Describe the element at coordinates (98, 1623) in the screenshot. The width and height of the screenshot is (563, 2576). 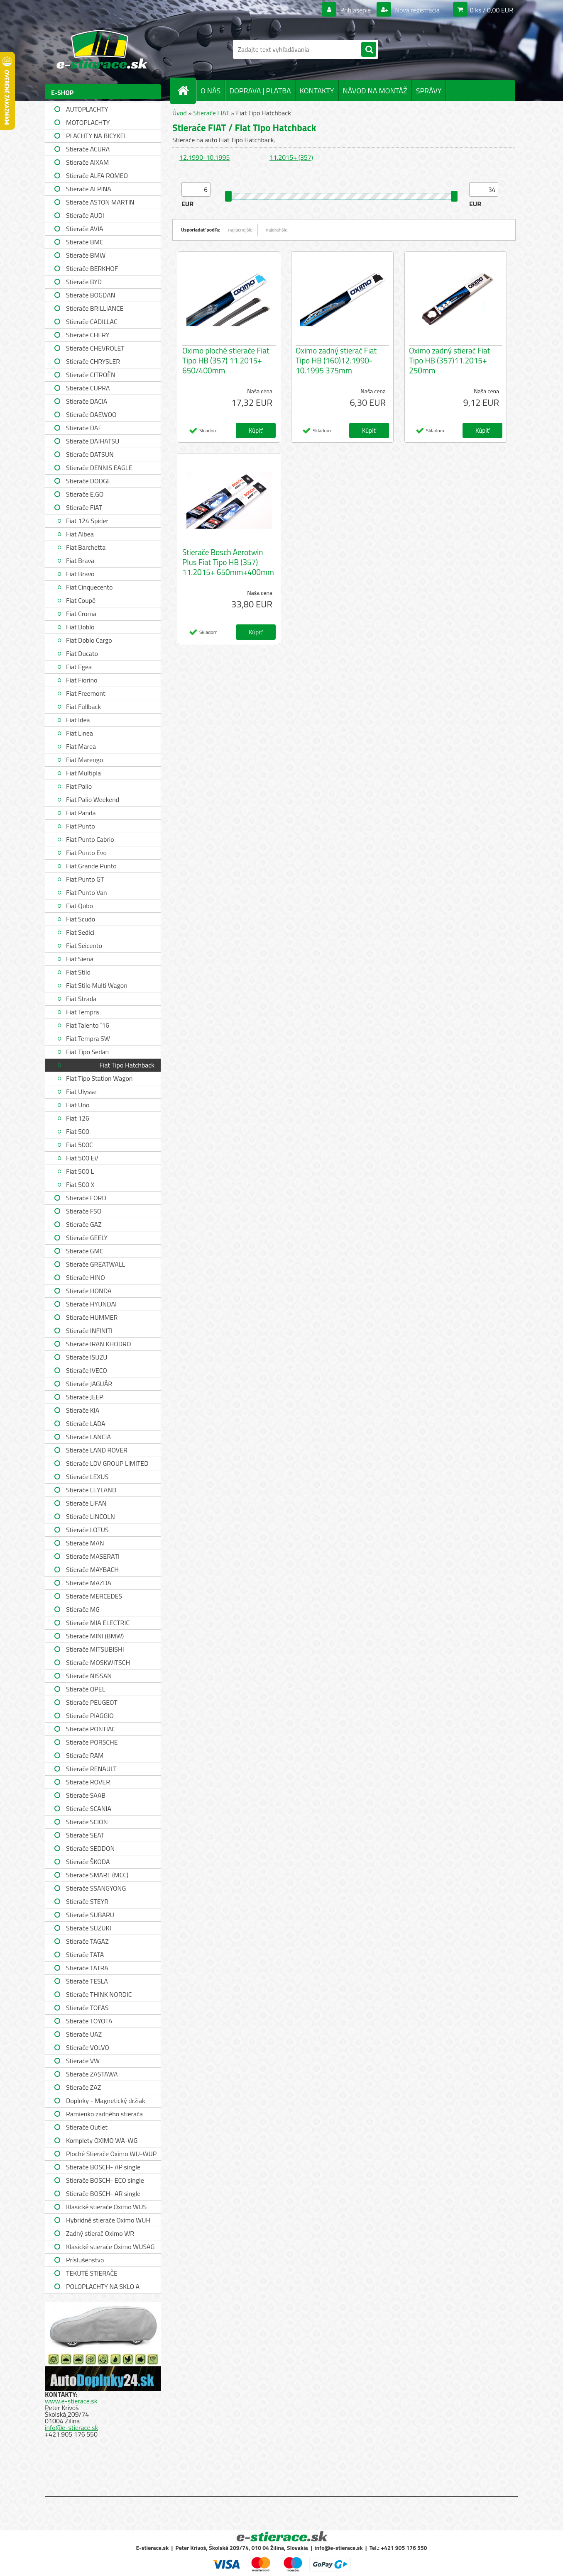
I see `Stierače MIA ELECTRIC` at that location.